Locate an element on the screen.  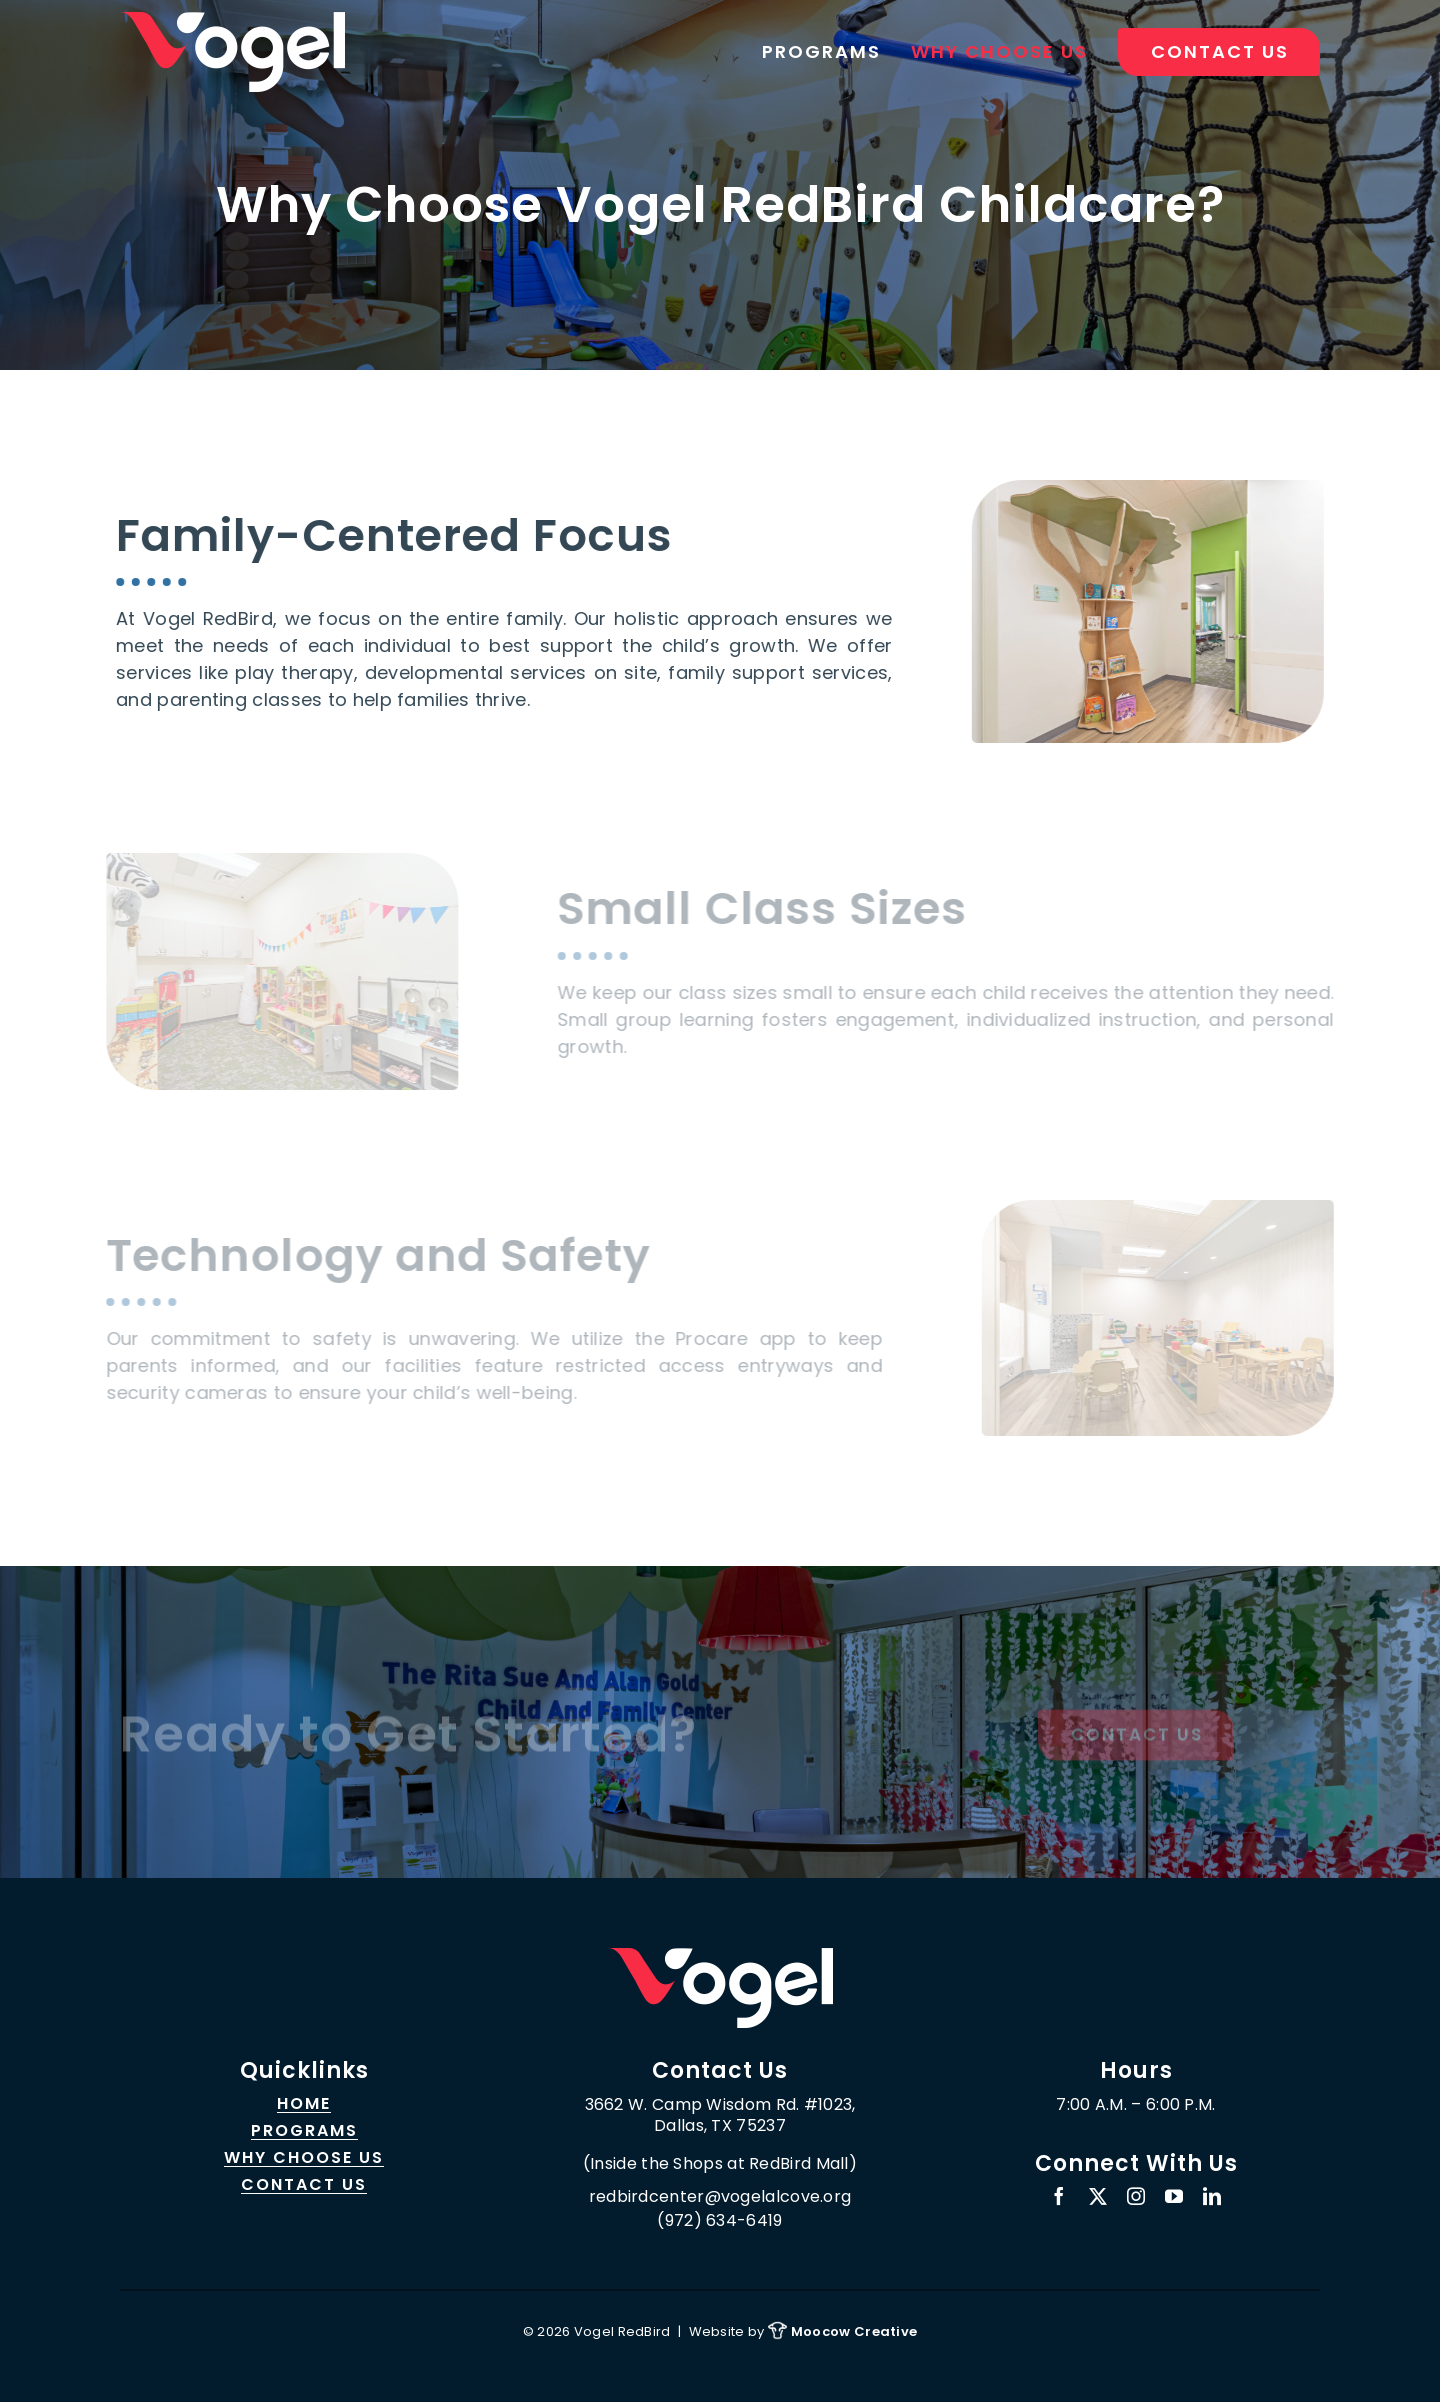
[logo_sticky_450] is located at coordinates (720, 1956).